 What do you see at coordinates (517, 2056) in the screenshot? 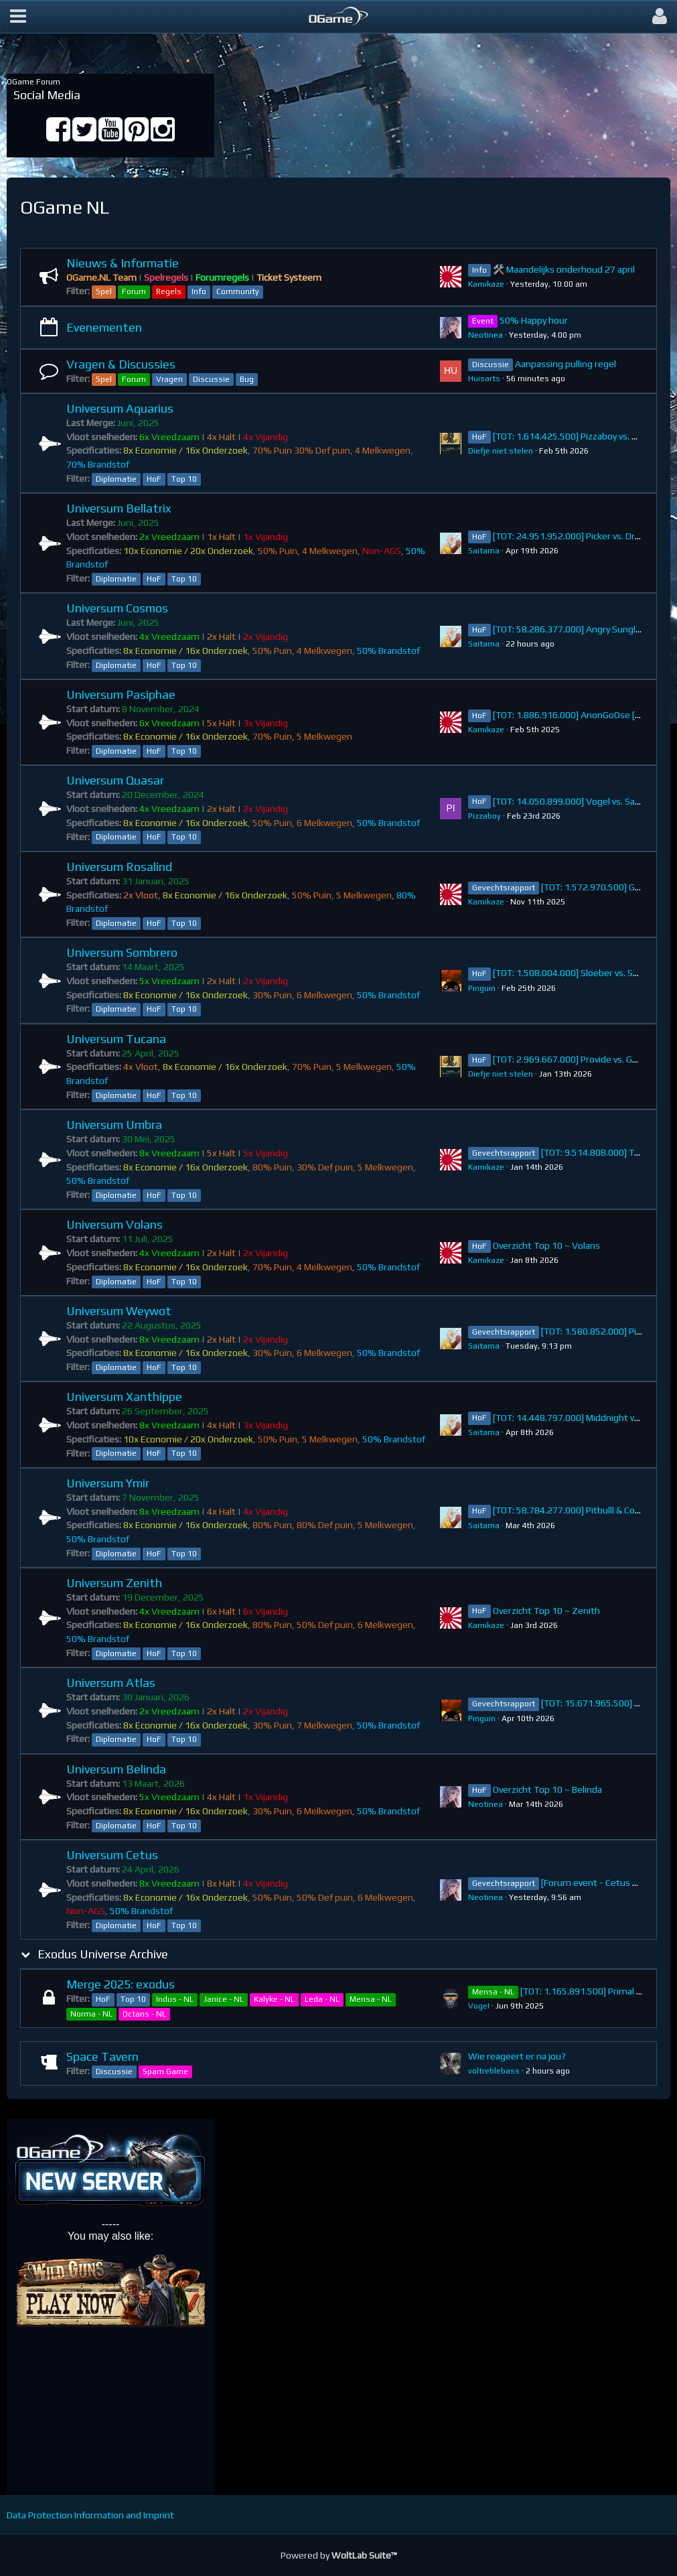
I see `Wie reageert er na jou?` at bounding box center [517, 2056].